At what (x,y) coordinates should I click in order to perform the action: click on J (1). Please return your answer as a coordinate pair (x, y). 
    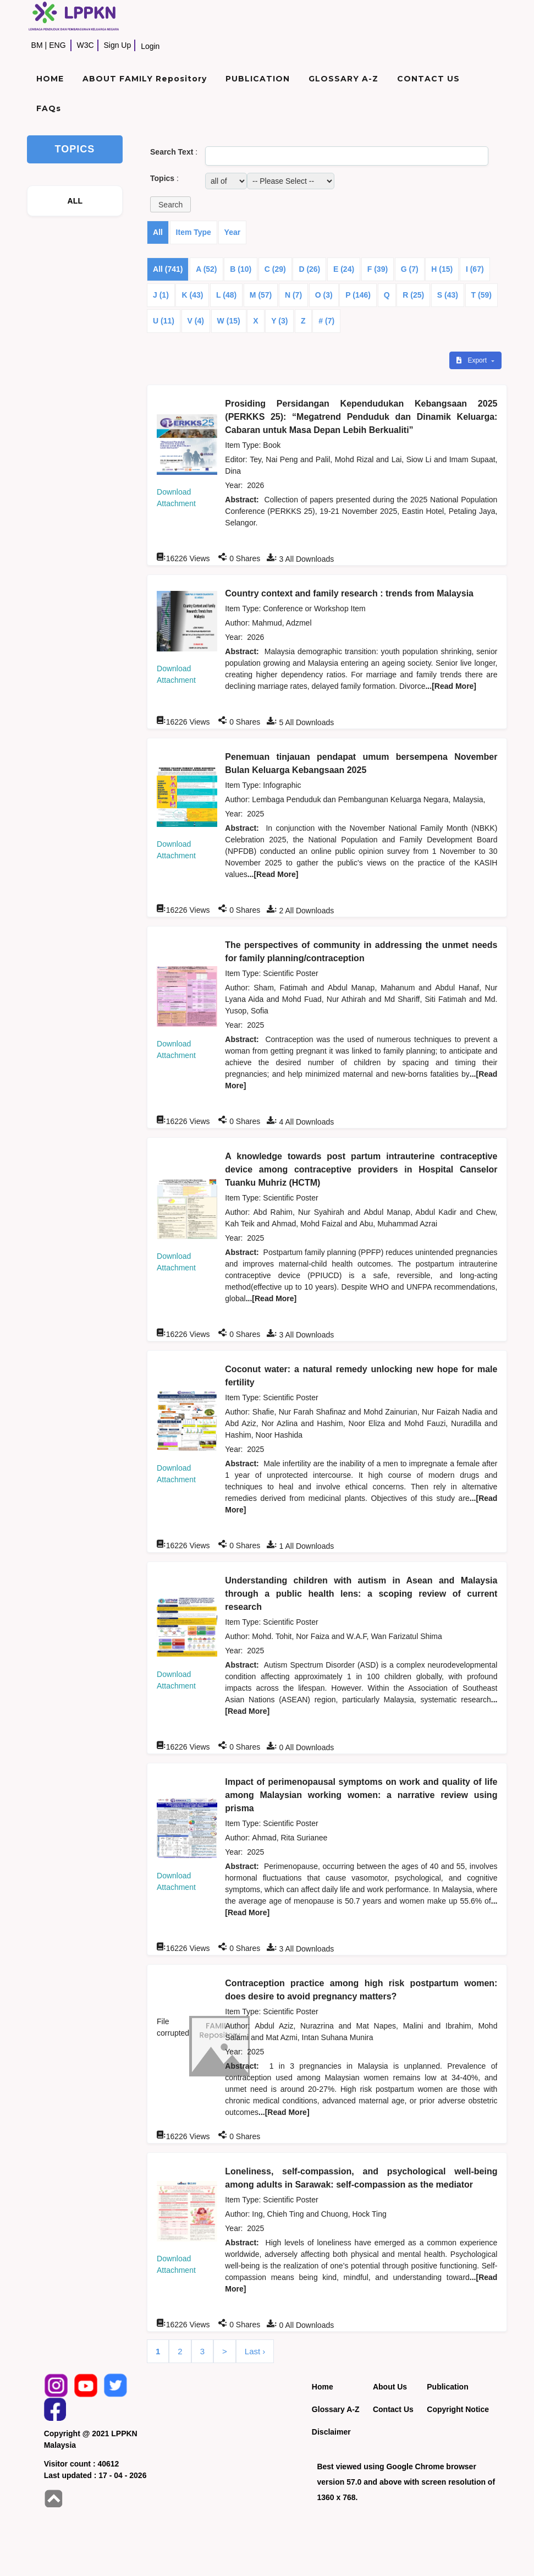
    Looking at the image, I should click on (161, 295).